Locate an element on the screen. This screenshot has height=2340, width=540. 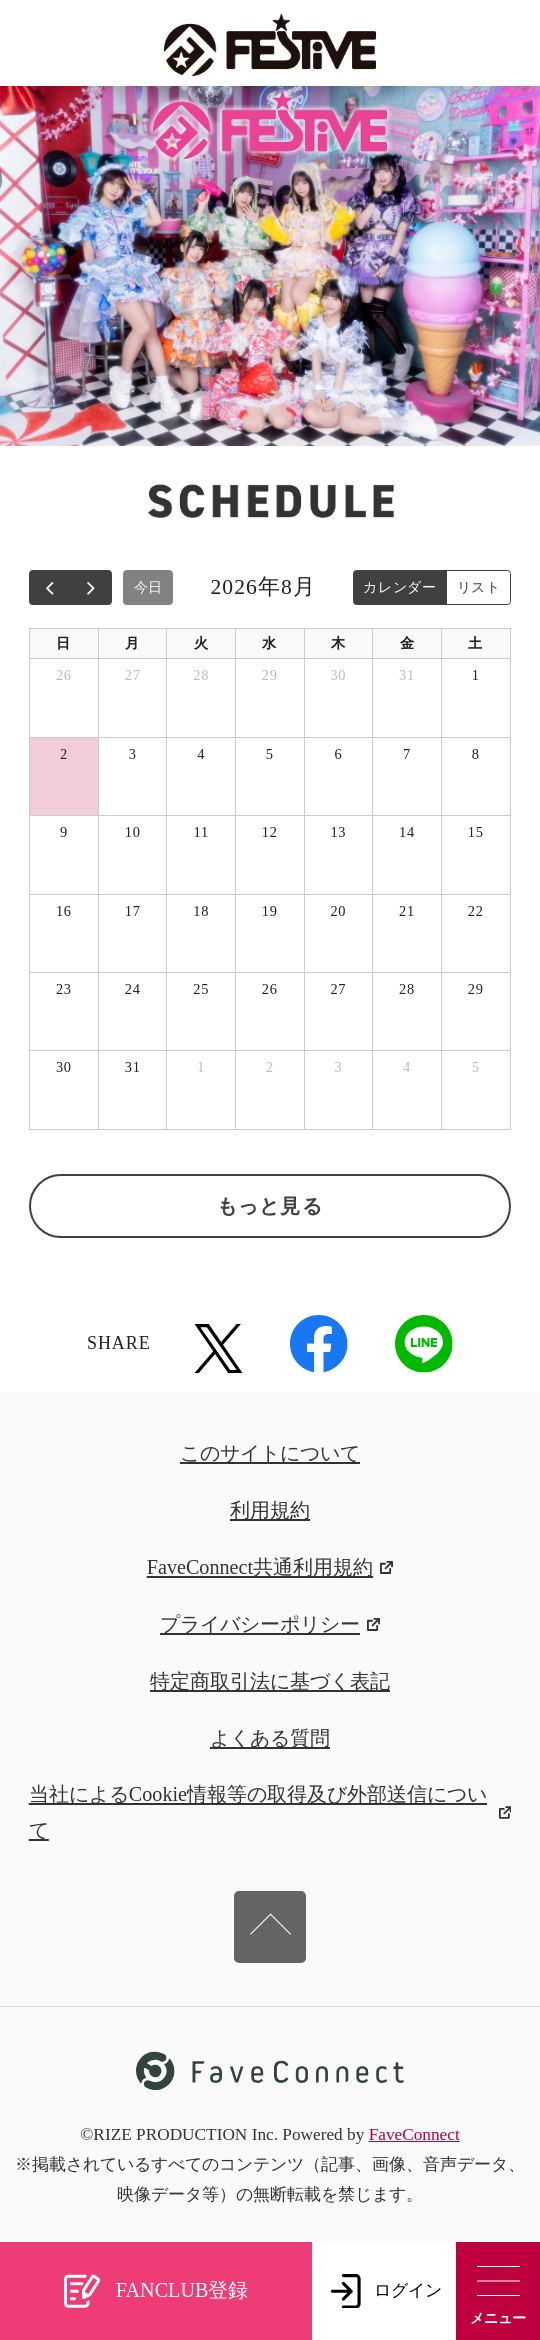
23 [2026年8月23日] is located at coordinates (64, 989).